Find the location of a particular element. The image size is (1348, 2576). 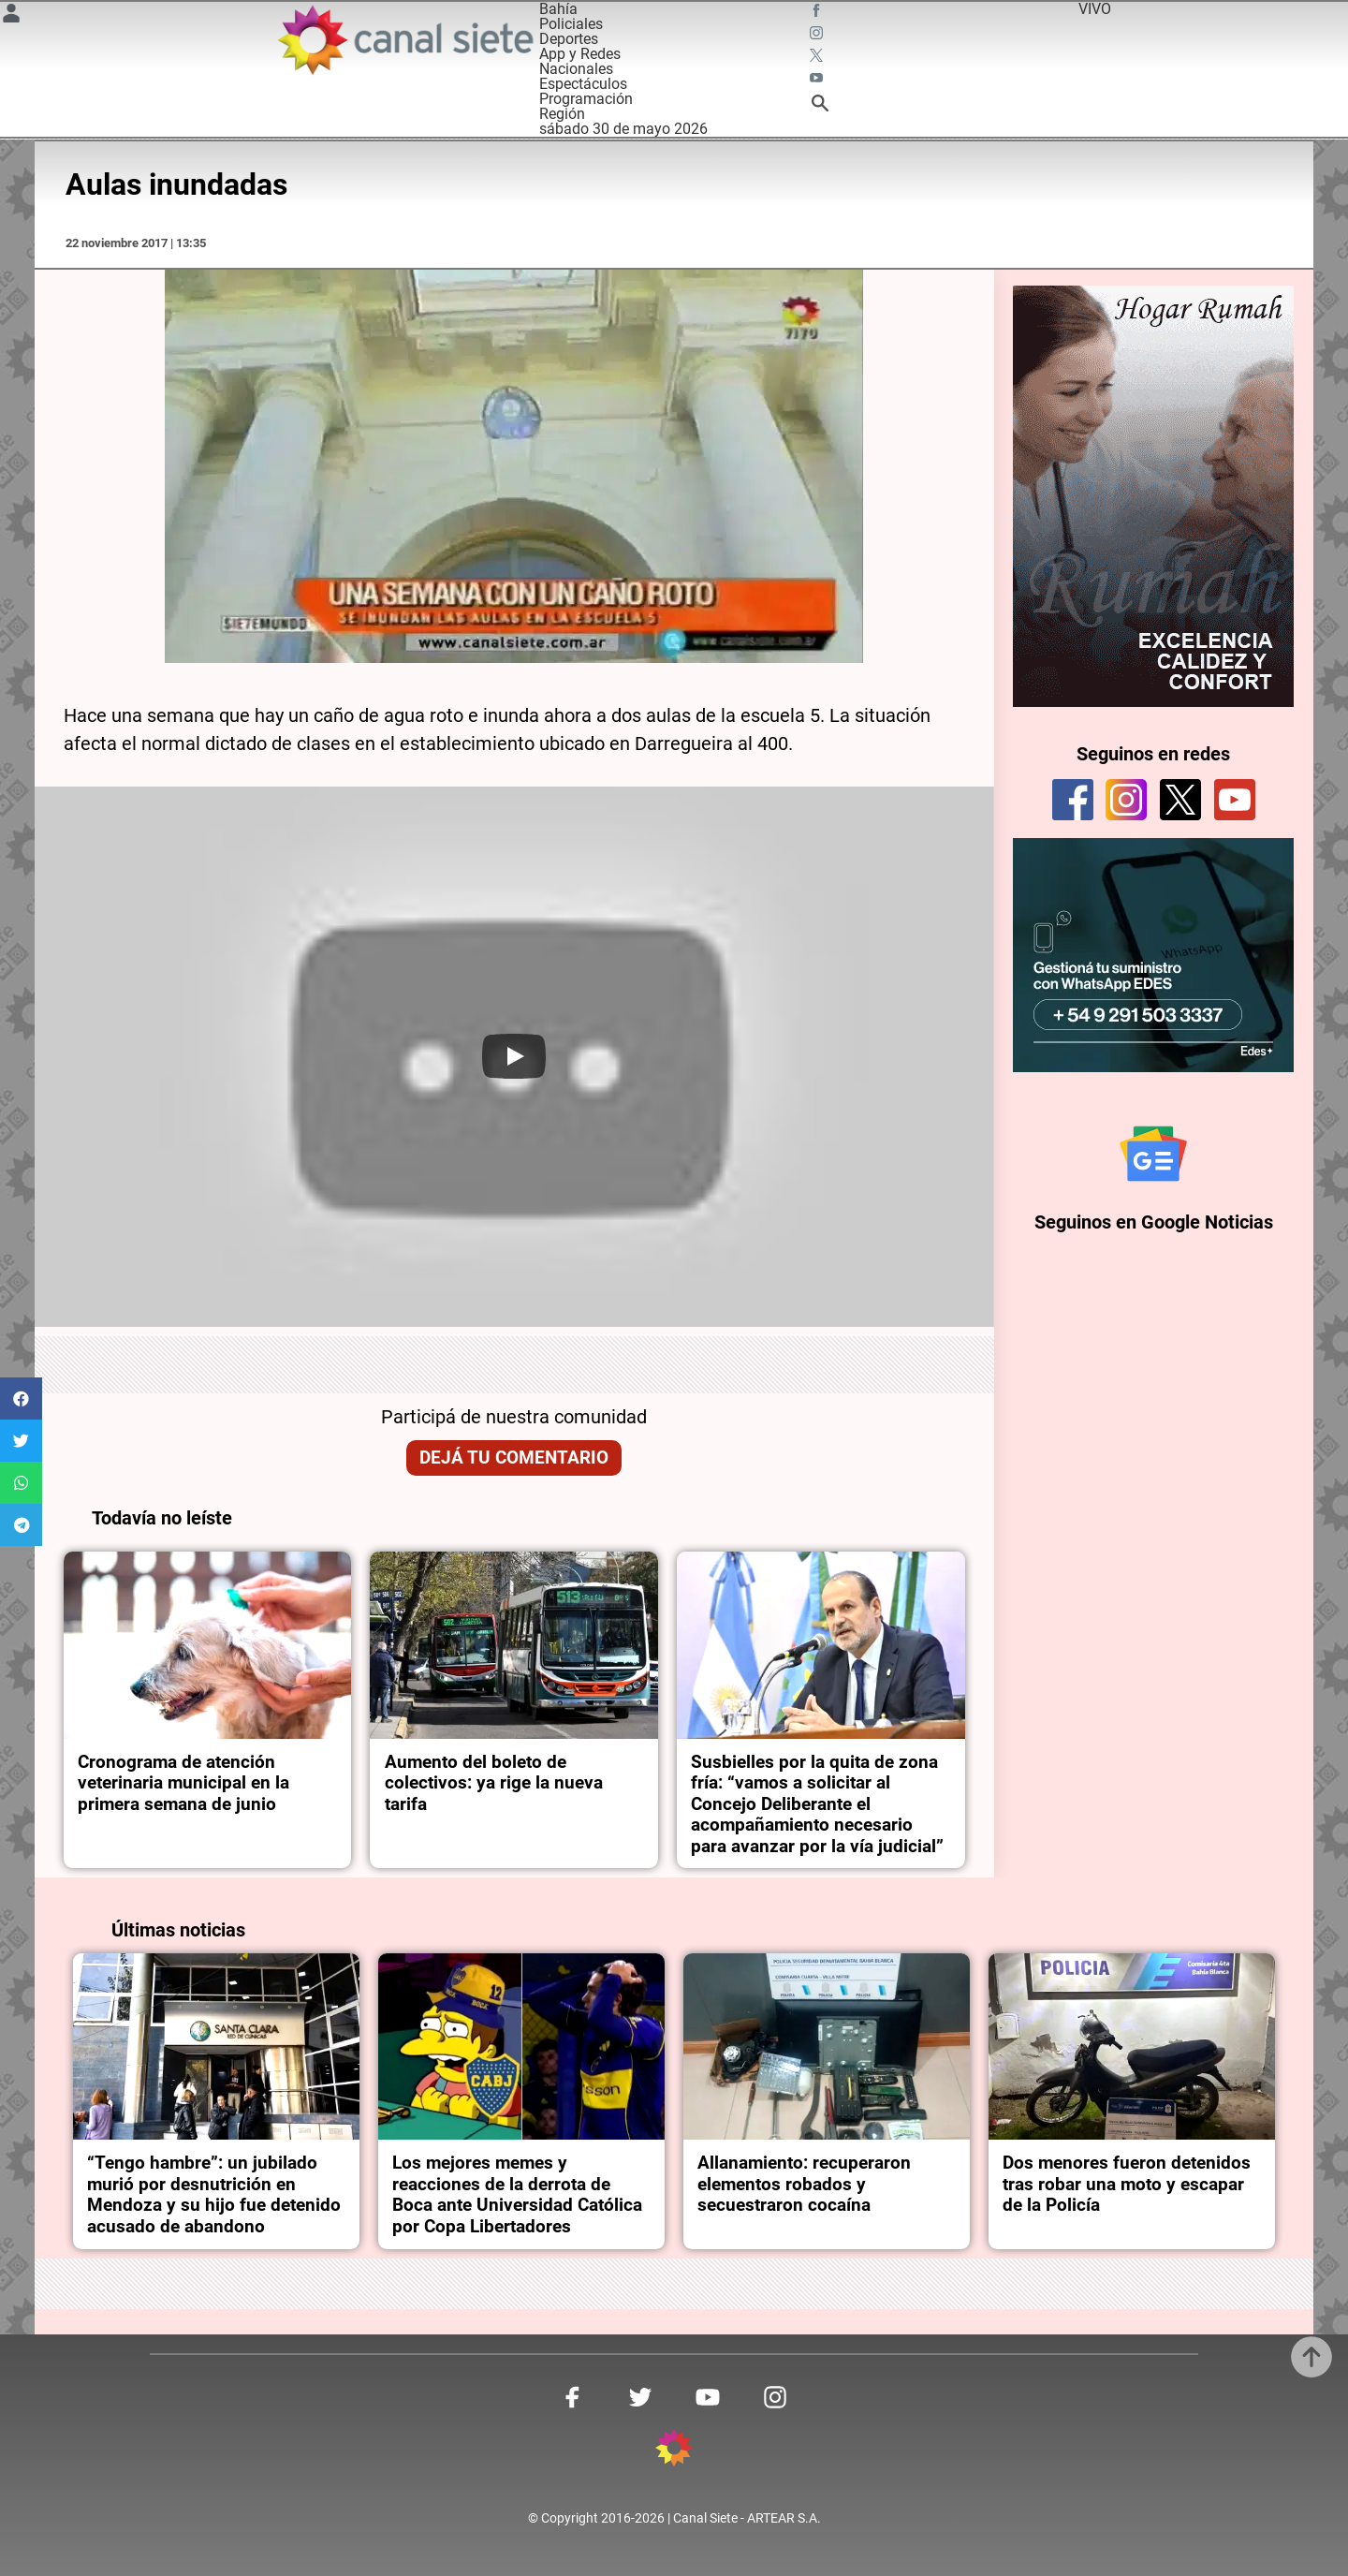

[noticia] is located at coordinates (208, 1645).